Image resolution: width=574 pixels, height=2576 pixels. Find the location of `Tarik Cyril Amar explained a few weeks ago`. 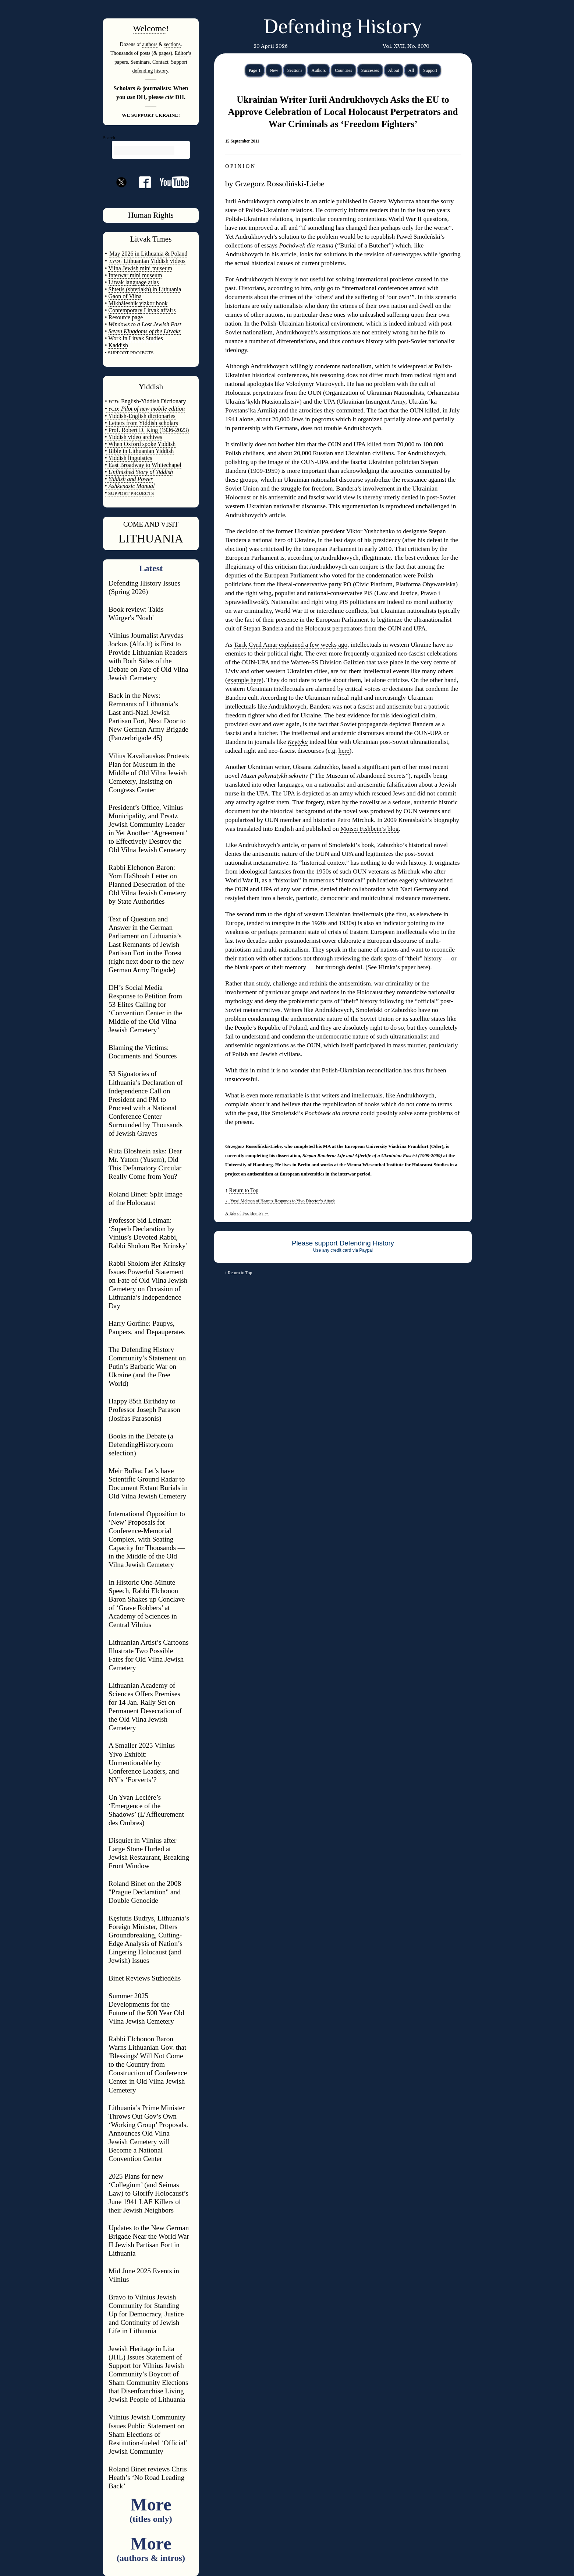

Tarik Cyril Amar explained a few weeks ago is located at coordinates (290, 644).